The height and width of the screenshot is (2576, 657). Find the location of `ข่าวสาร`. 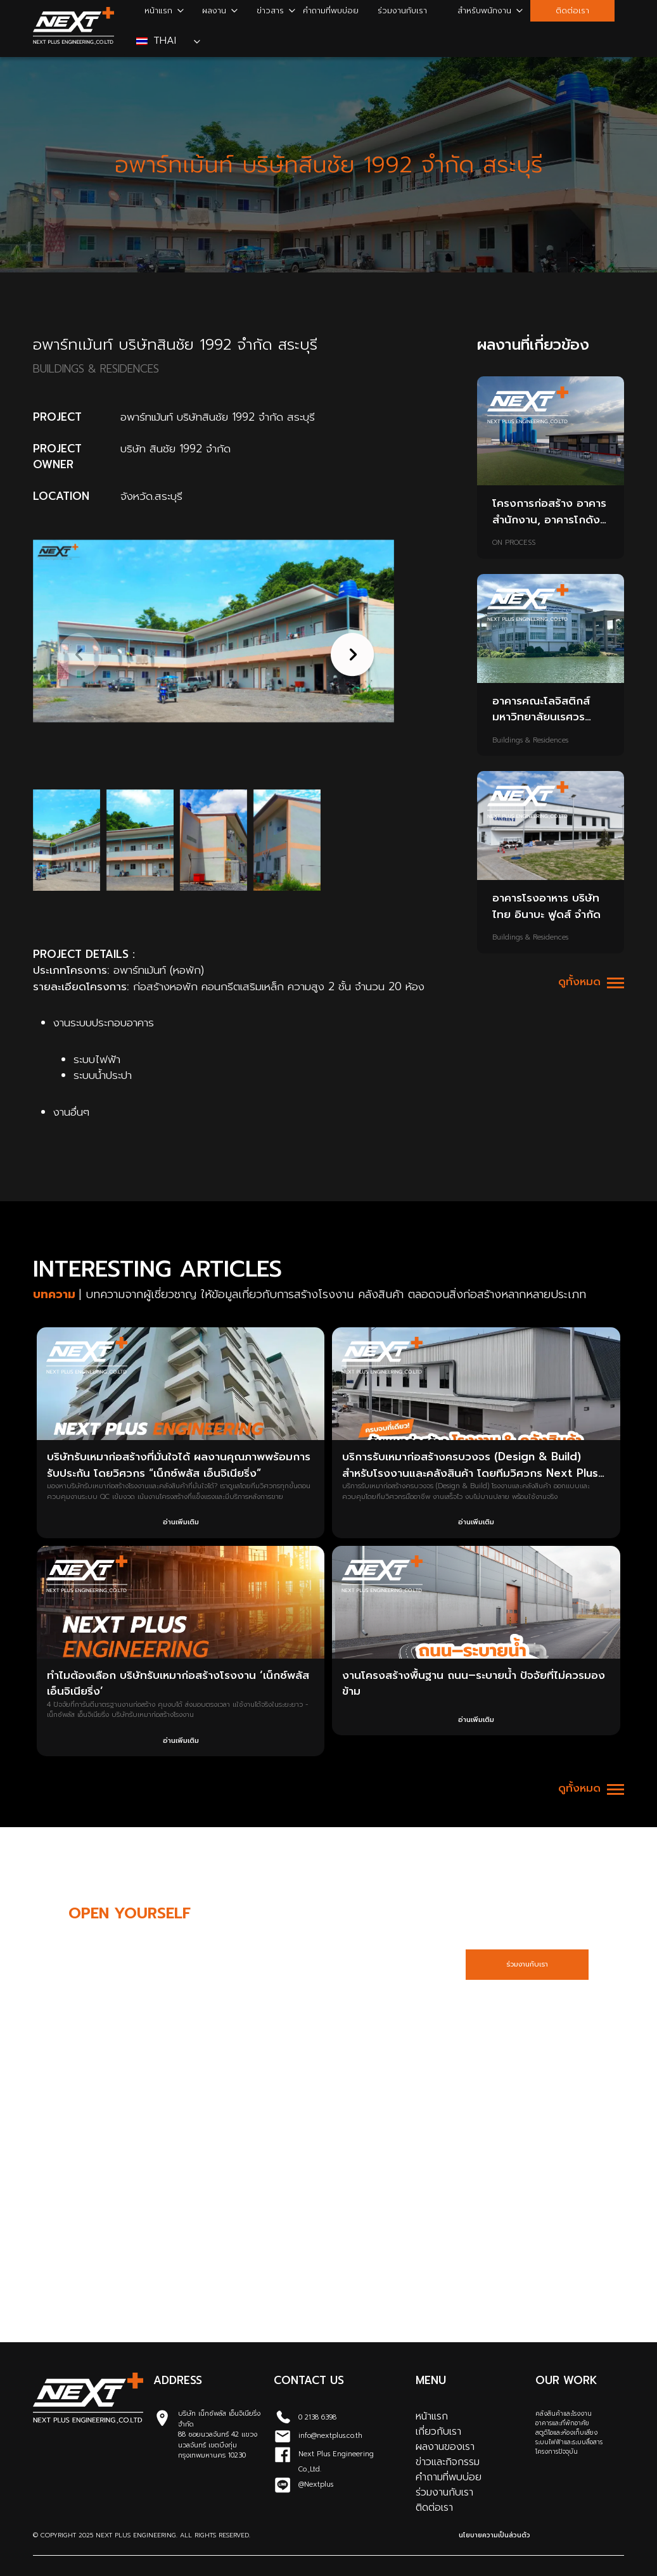

ข่าวสาร is located at coordinates (270, 10).